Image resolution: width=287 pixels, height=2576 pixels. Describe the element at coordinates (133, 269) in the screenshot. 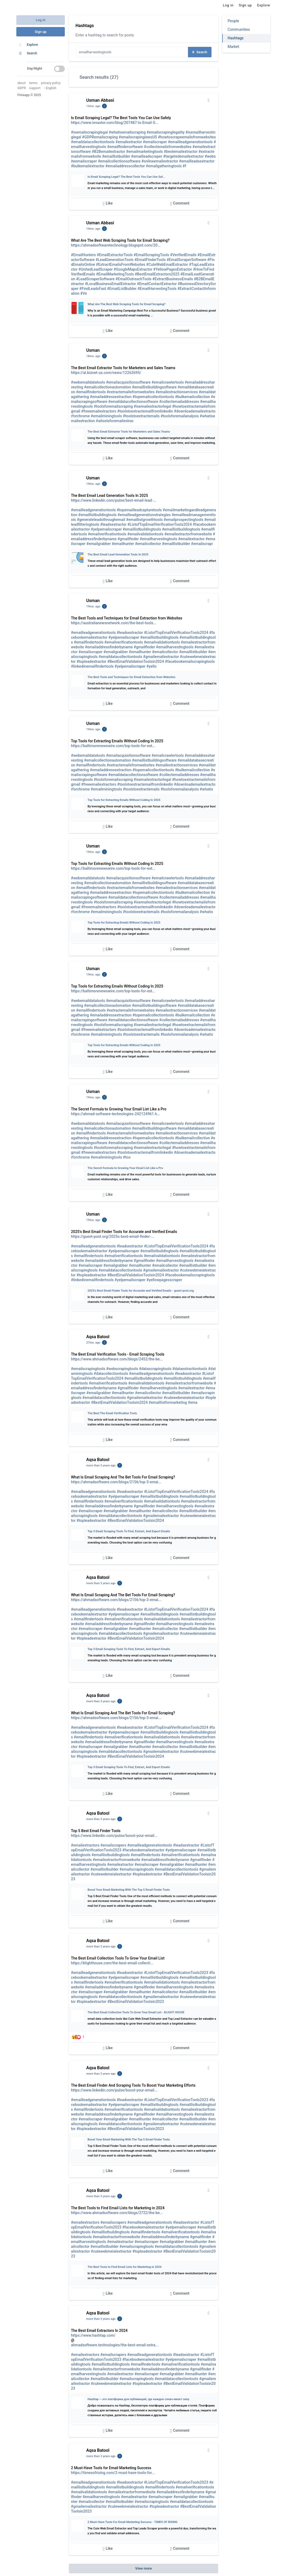

I see `#GoogleMapsExtractor` at that location.